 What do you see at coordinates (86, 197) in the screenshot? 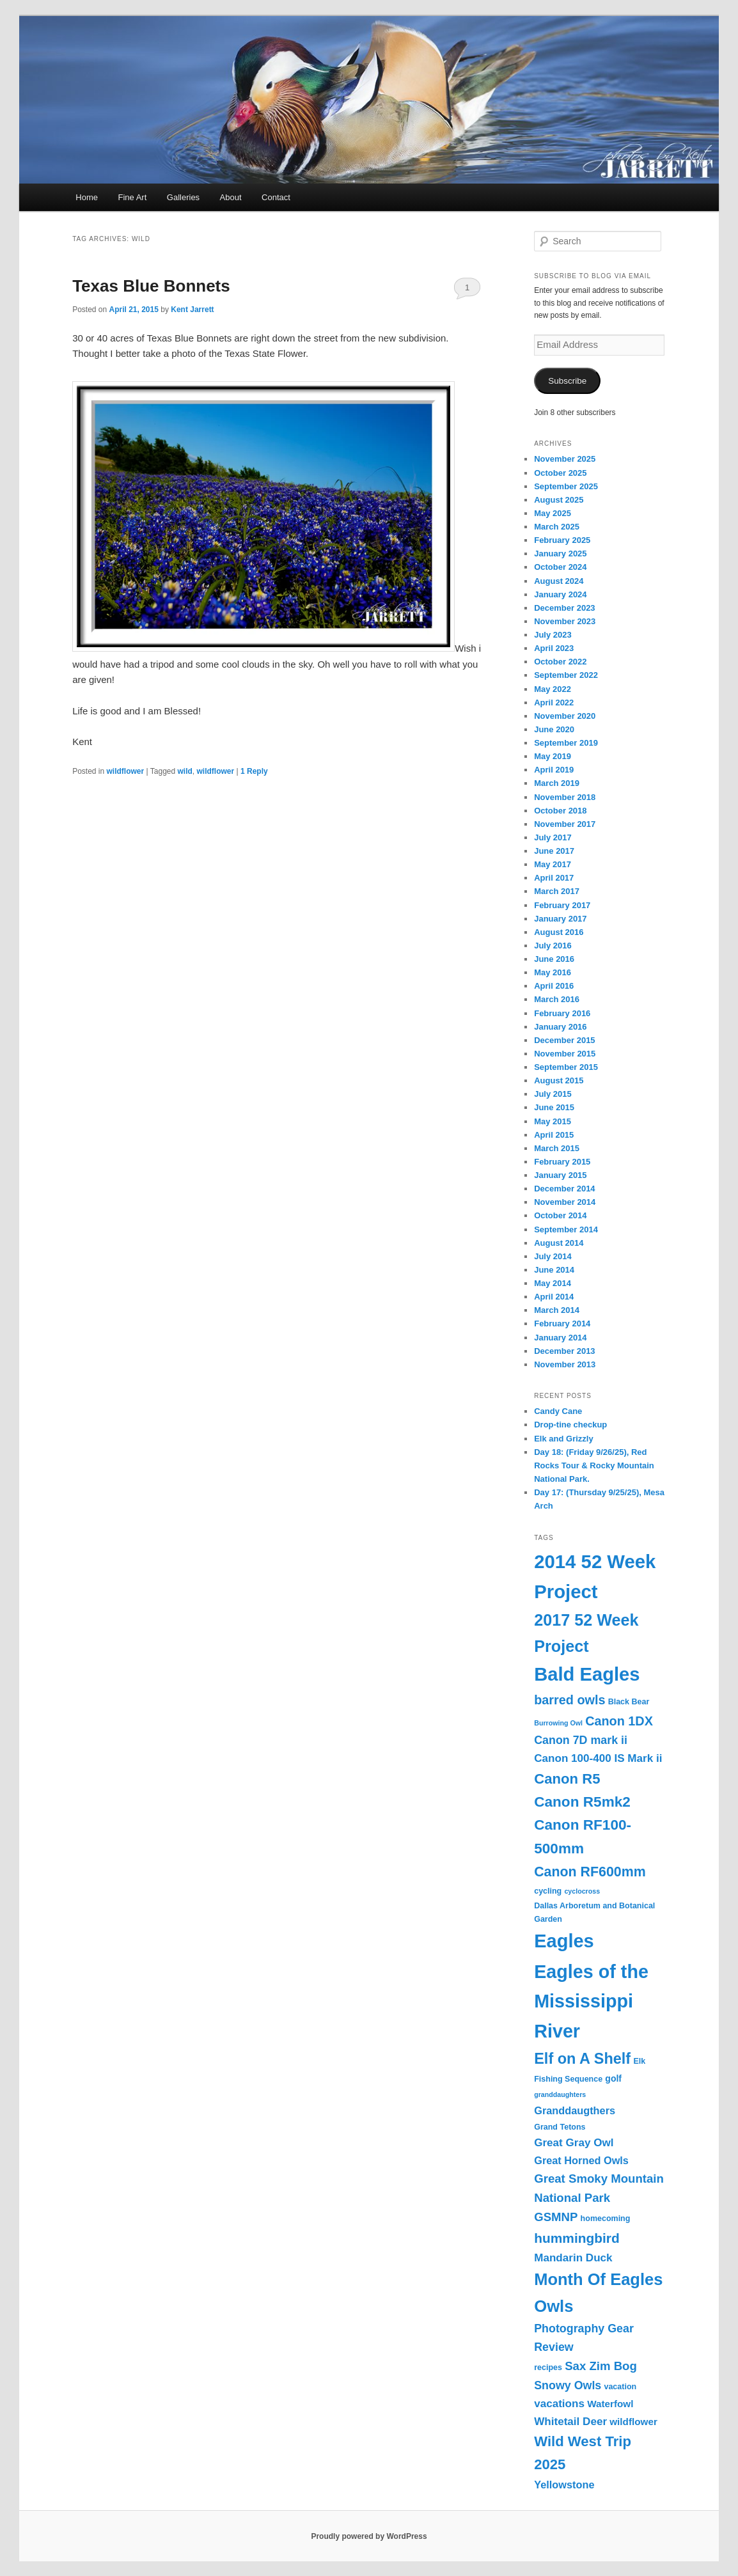
I see `Home` at bounding box center [86, 197].